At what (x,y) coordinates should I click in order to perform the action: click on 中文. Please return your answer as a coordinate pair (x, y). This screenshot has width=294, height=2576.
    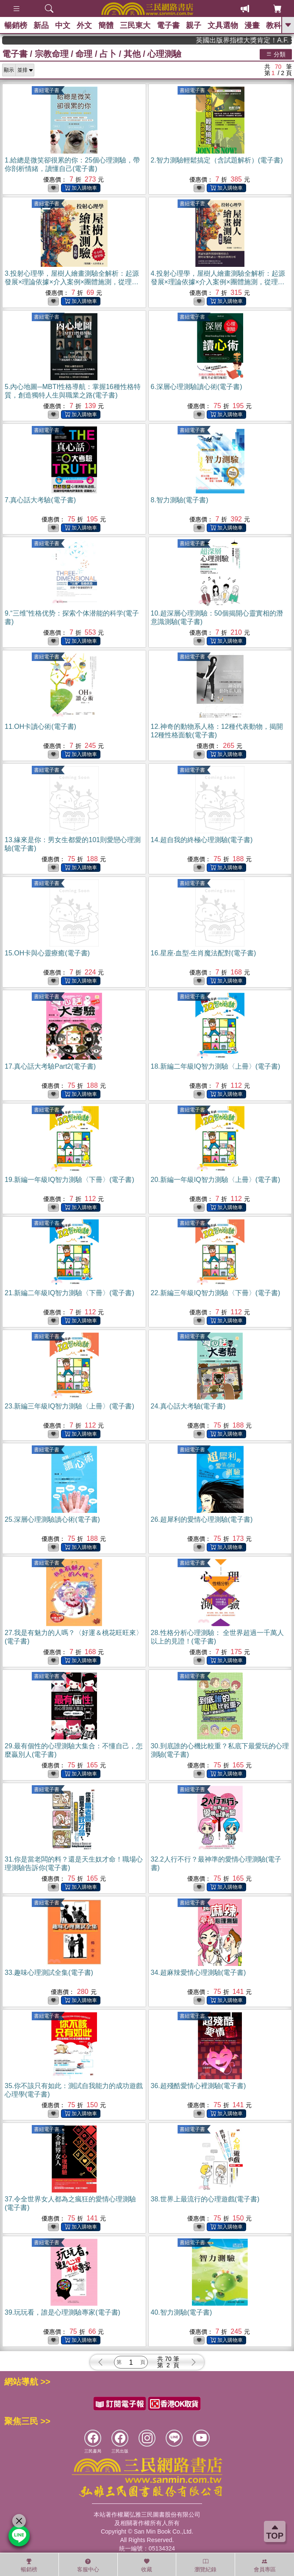
    Looking at the image, I should click on (62, 25).